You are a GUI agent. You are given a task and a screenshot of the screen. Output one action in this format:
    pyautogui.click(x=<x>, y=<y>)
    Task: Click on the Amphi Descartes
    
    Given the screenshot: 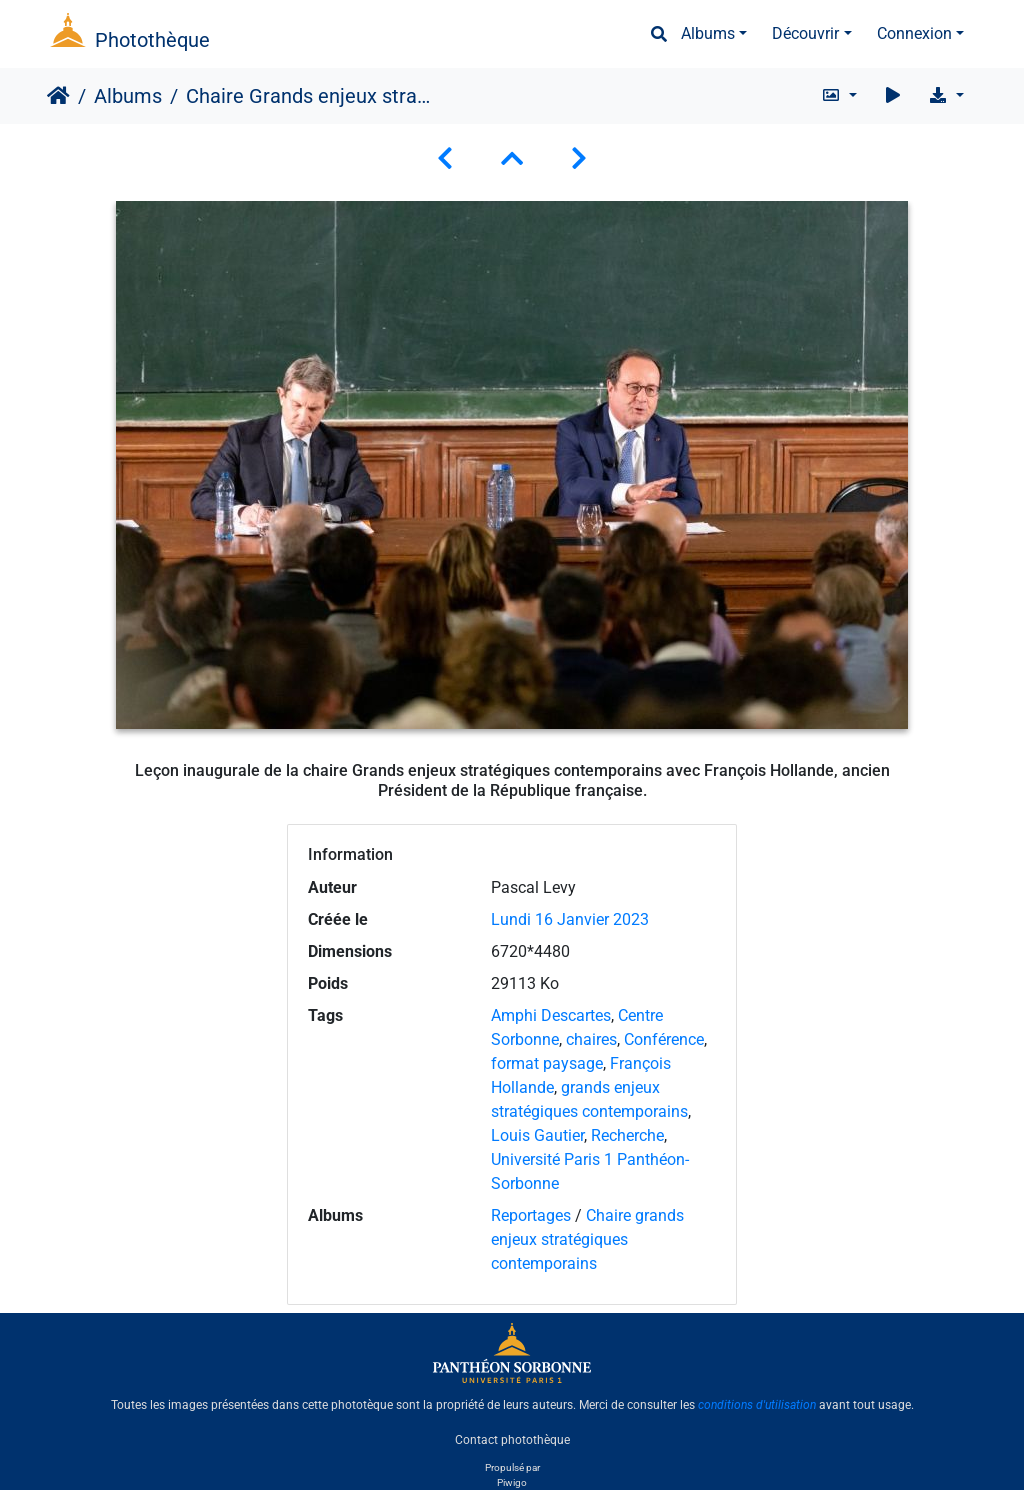 What is the action you would take?
    pyautogui.click(x=551, y=1015)
    